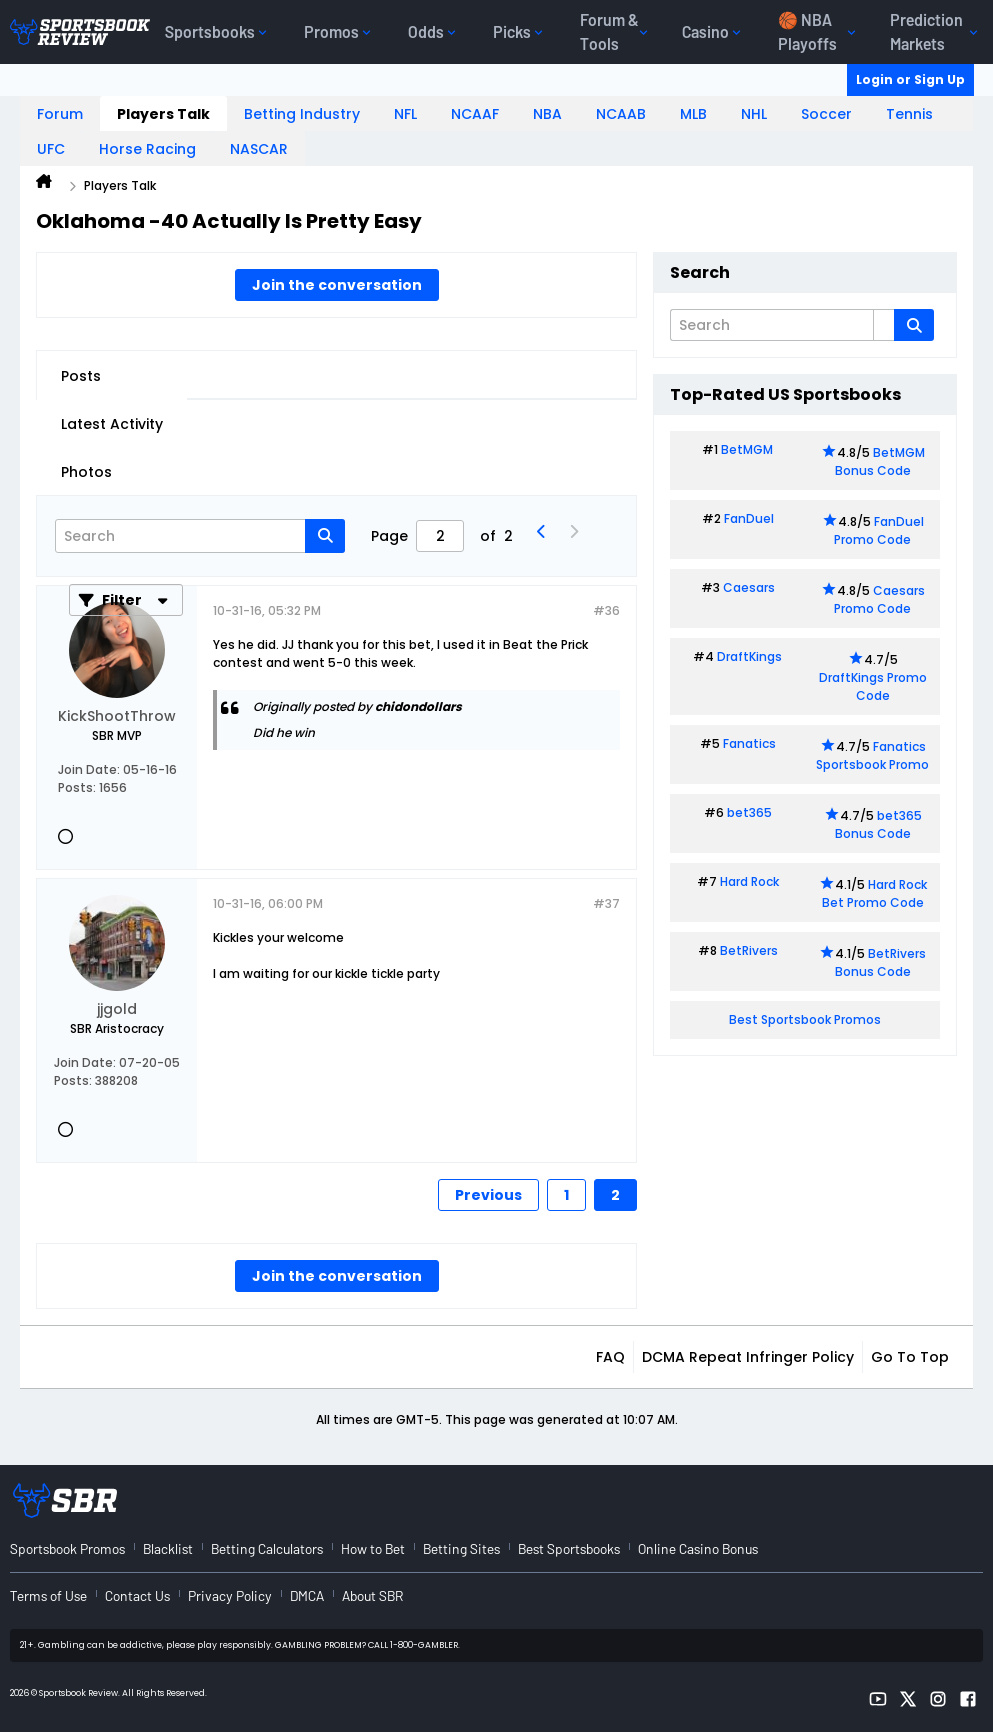 This screenshot has height=1732, width=993. I want to click on Hard Rock Bet Promo Code, so click(874, 893).